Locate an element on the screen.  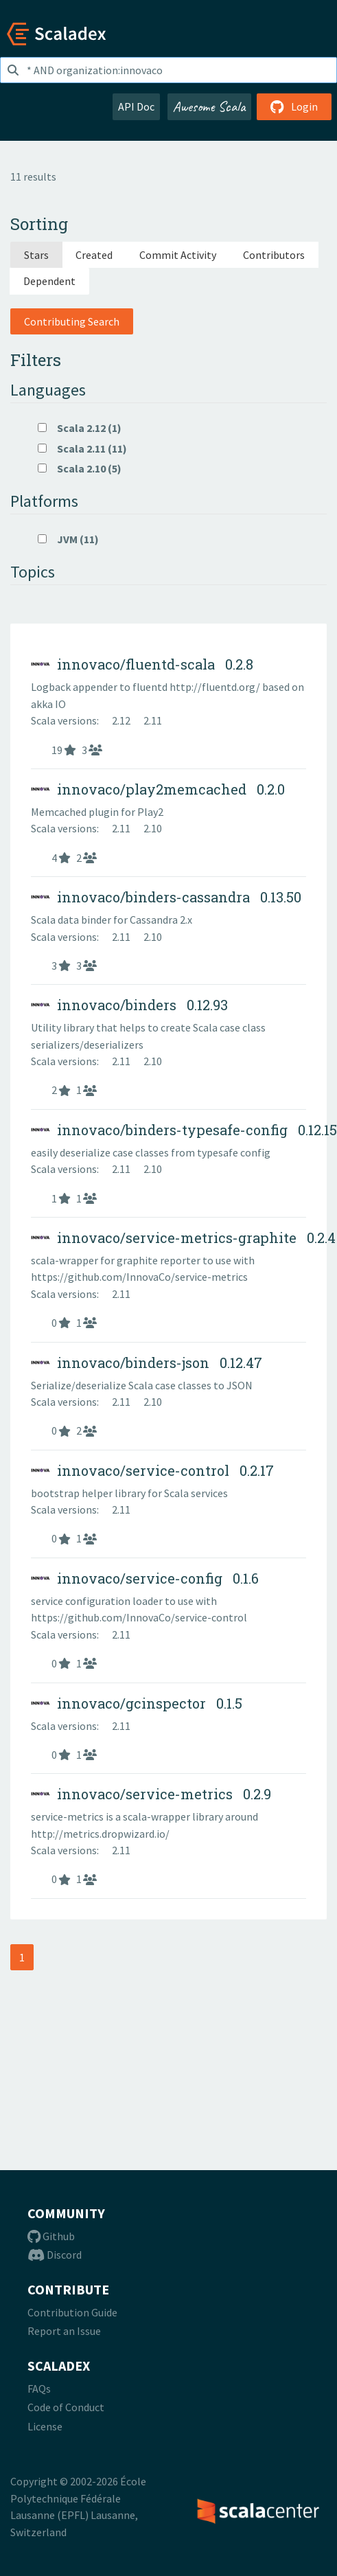
JVM (11) is located at coordinates (68, 539).